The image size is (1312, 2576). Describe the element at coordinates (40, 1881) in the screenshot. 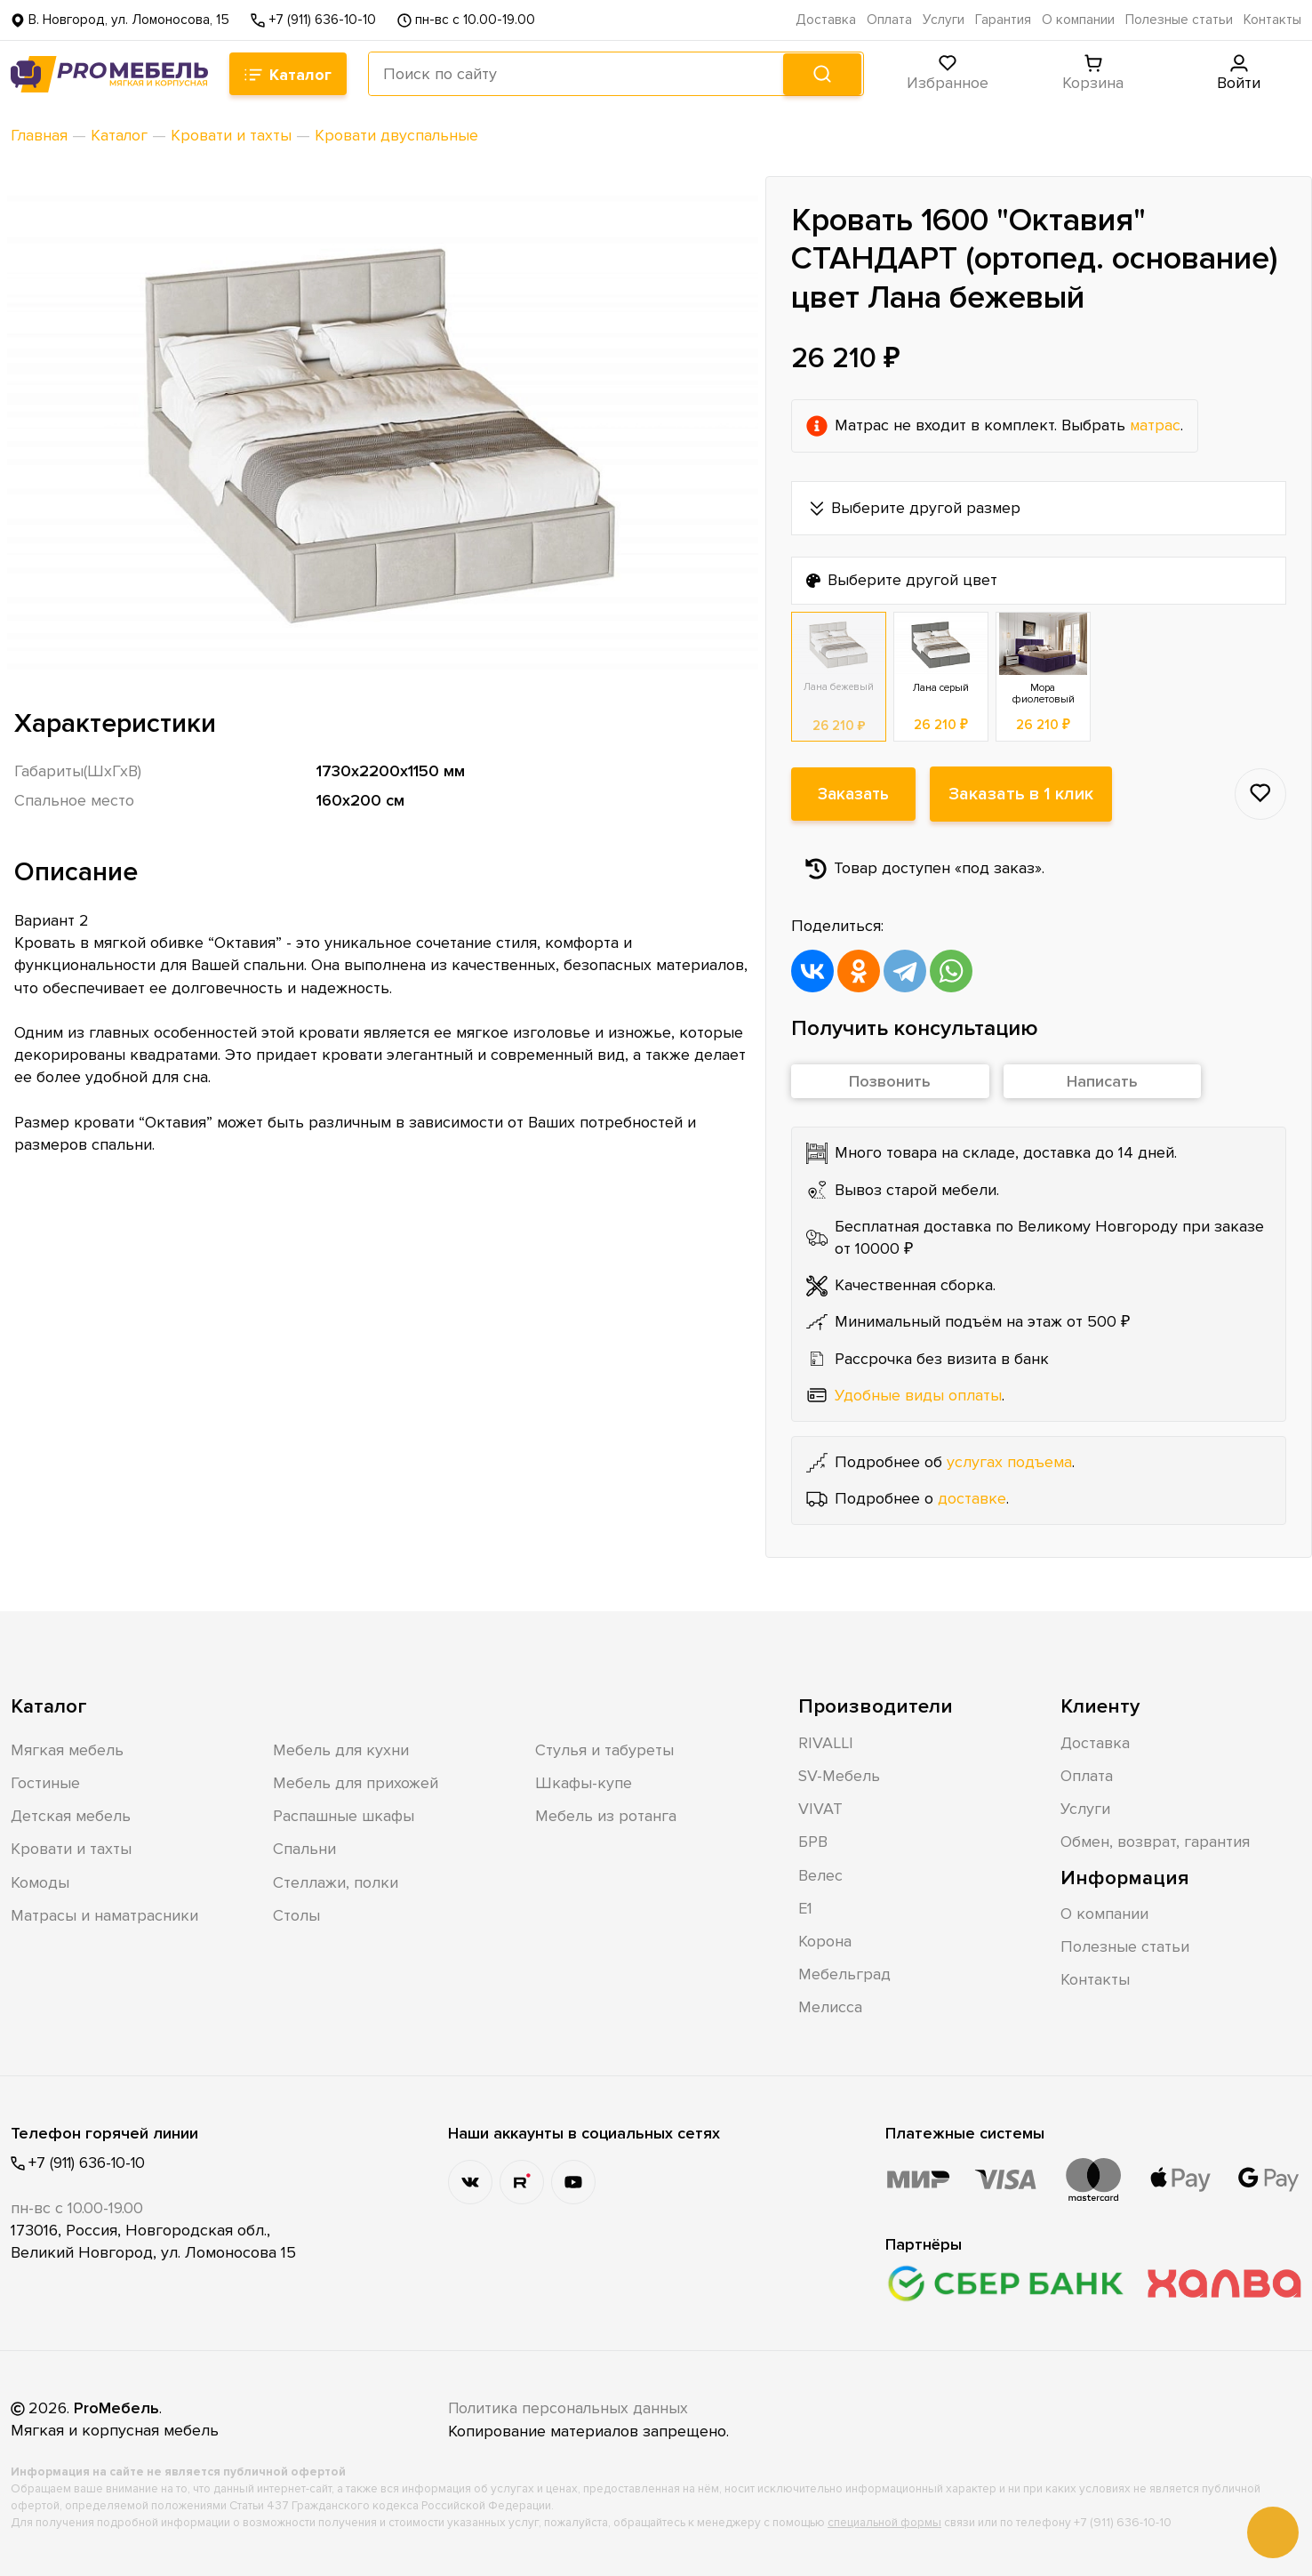

I see `Комоды` at that location.